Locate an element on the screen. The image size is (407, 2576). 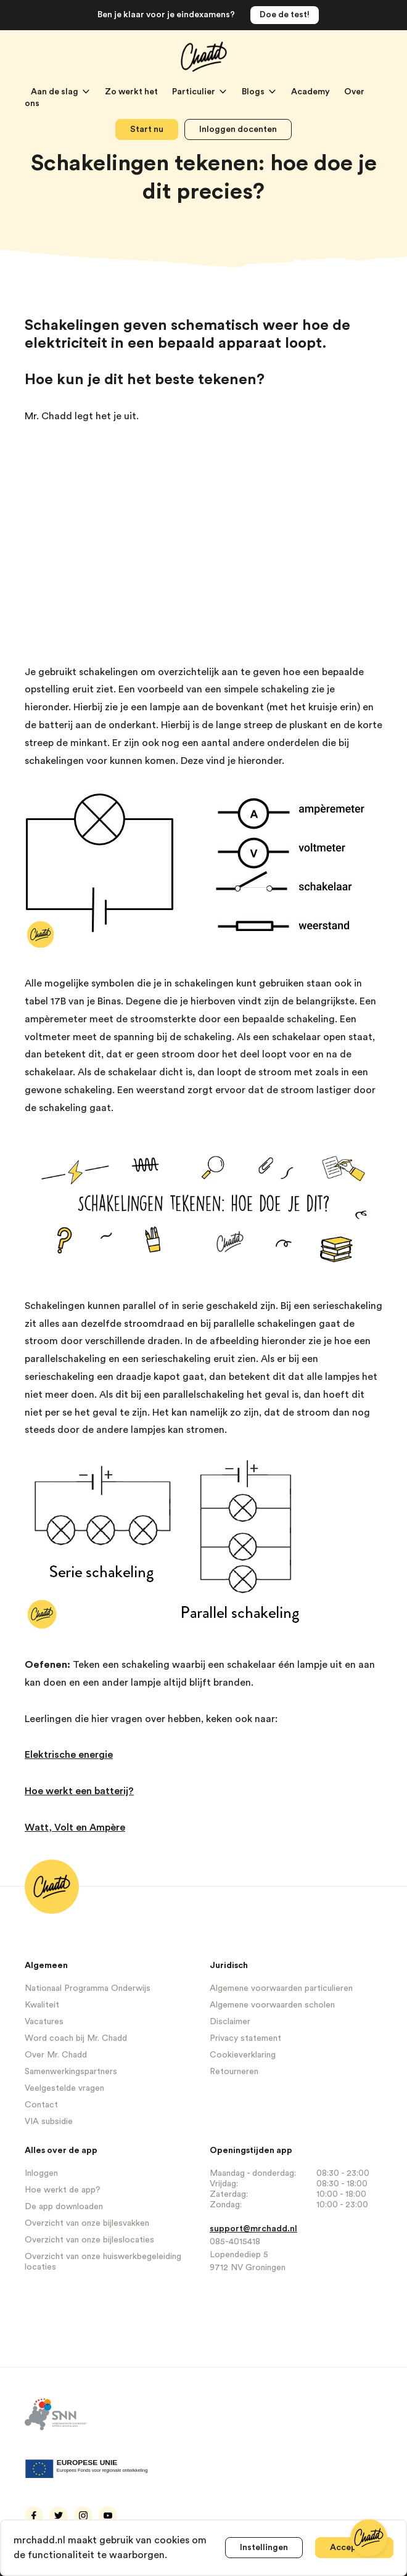
Word coach bij Mr. Chadd is located at coordinates (76, 2038).